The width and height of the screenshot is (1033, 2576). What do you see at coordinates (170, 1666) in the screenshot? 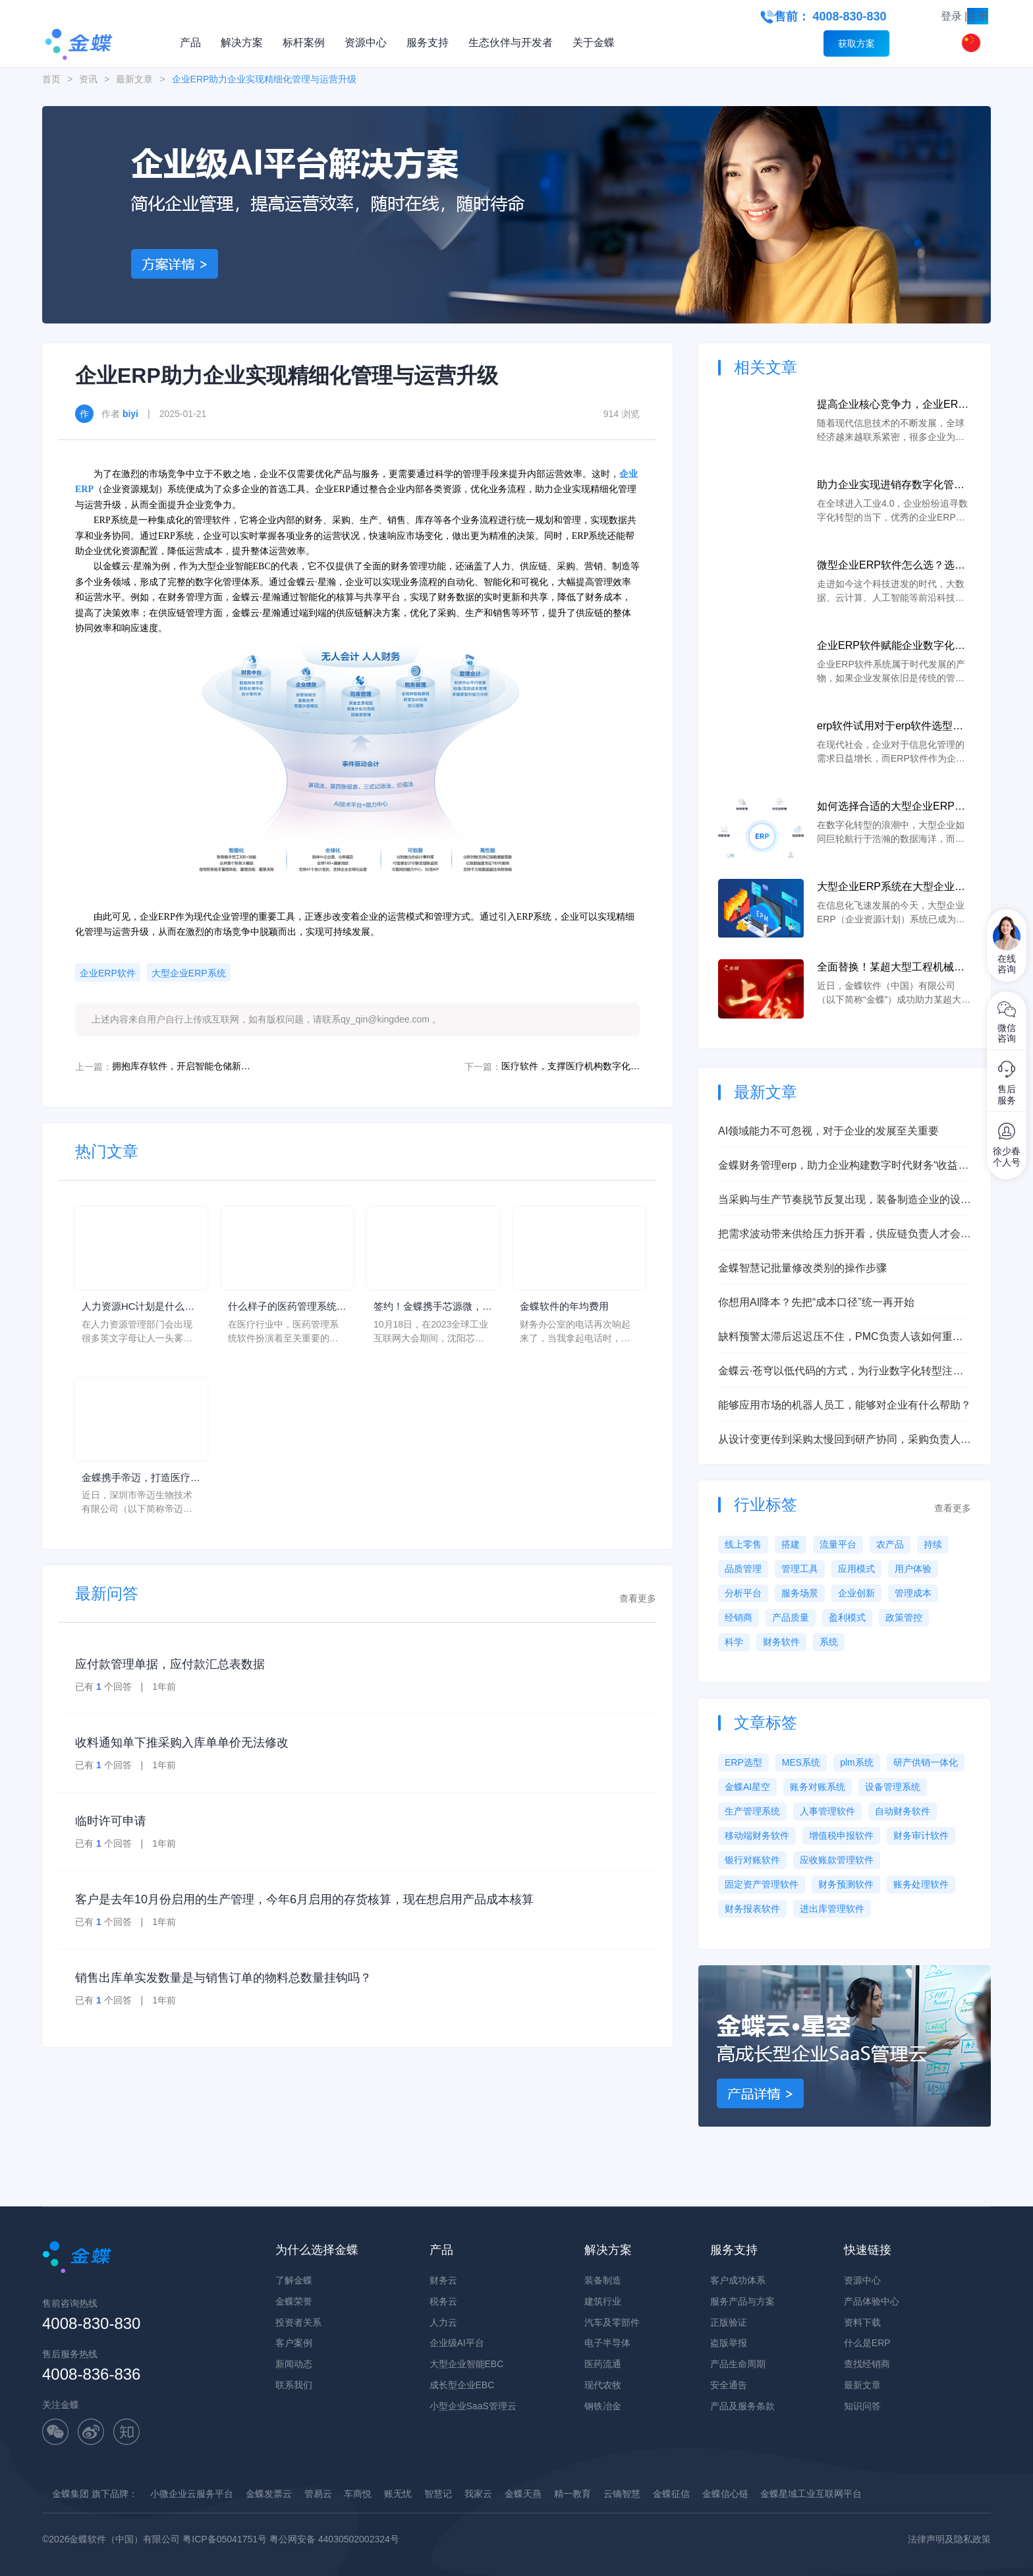
I see `应付款管理单据，应付款汇总表数据` at bounding box center [170, 1666].